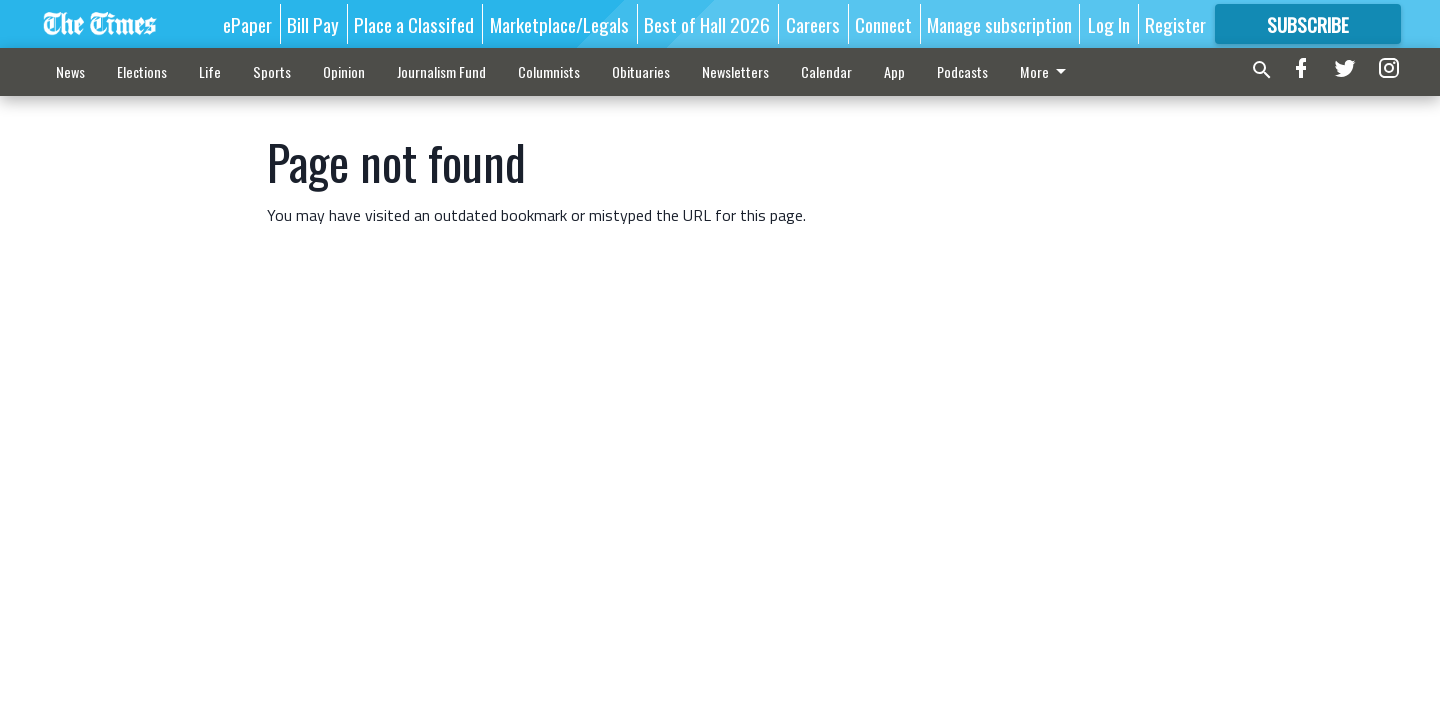  Describe the element at coordinates (1109, 24) in the screenshot. I see `Log In` at that location.